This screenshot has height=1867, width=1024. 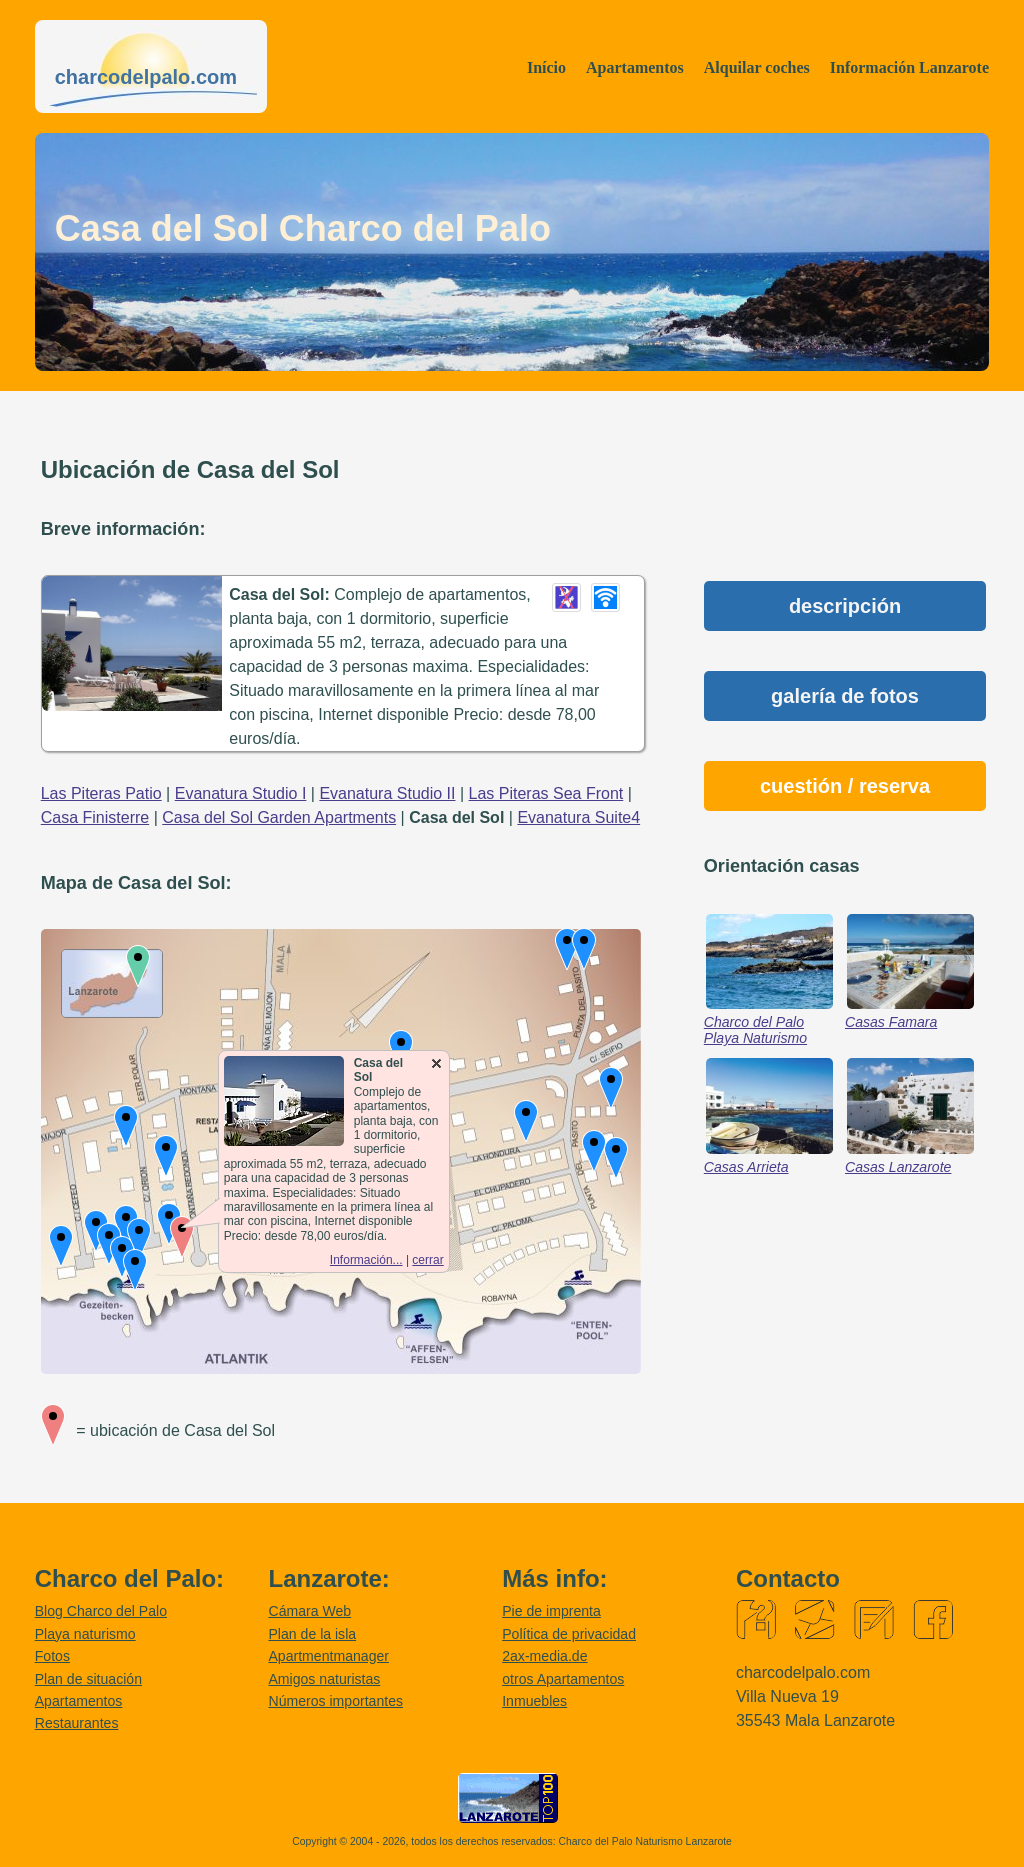 I want to click on Blog Charco del Palo, so click(x=101, y=1611).